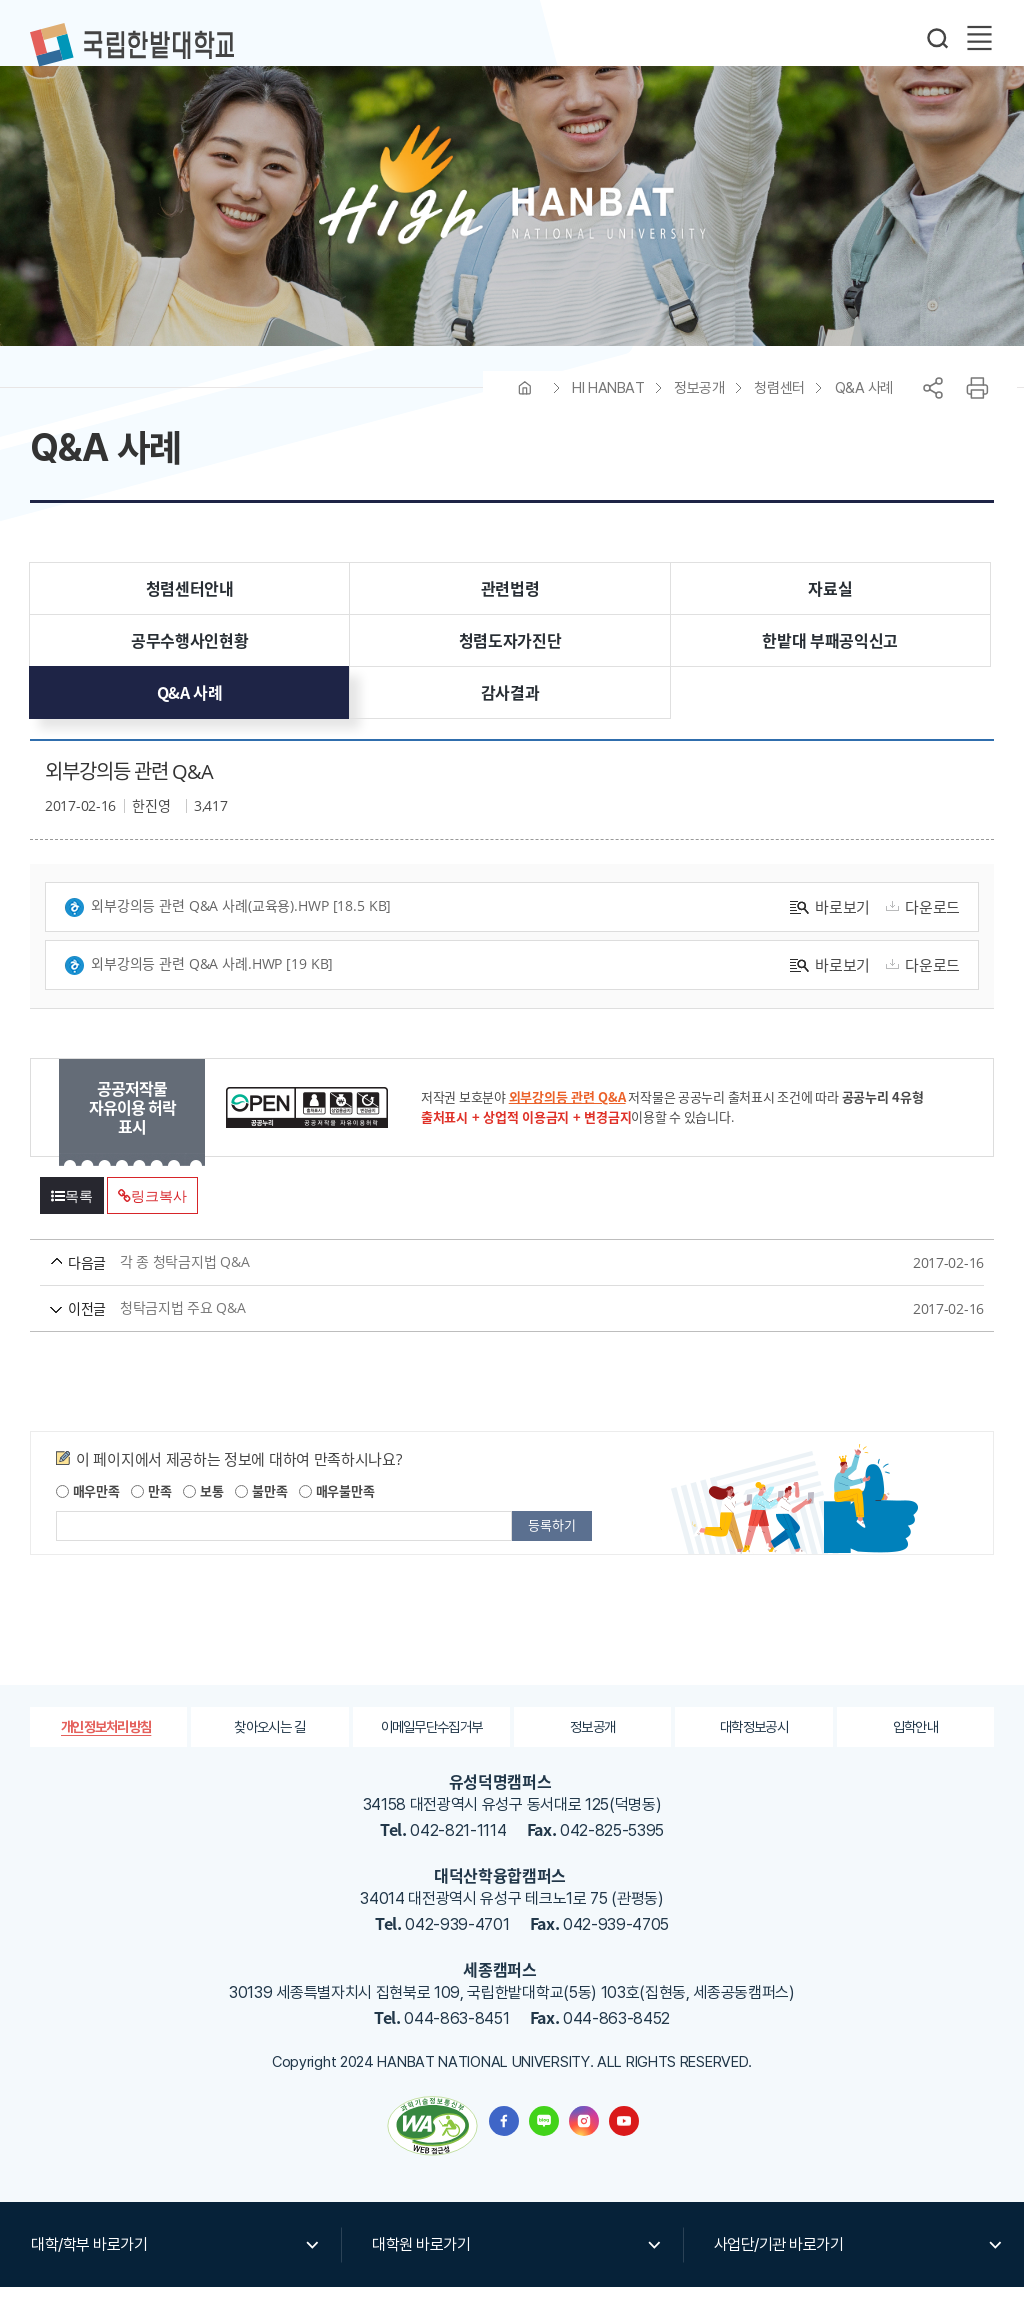 The height and width of the screenshot is (2312, 1024). What do you see at coordinates (270, 1750) in the screenshot?
I see `찾아오시는 길` at bounding box center [270, 1750].